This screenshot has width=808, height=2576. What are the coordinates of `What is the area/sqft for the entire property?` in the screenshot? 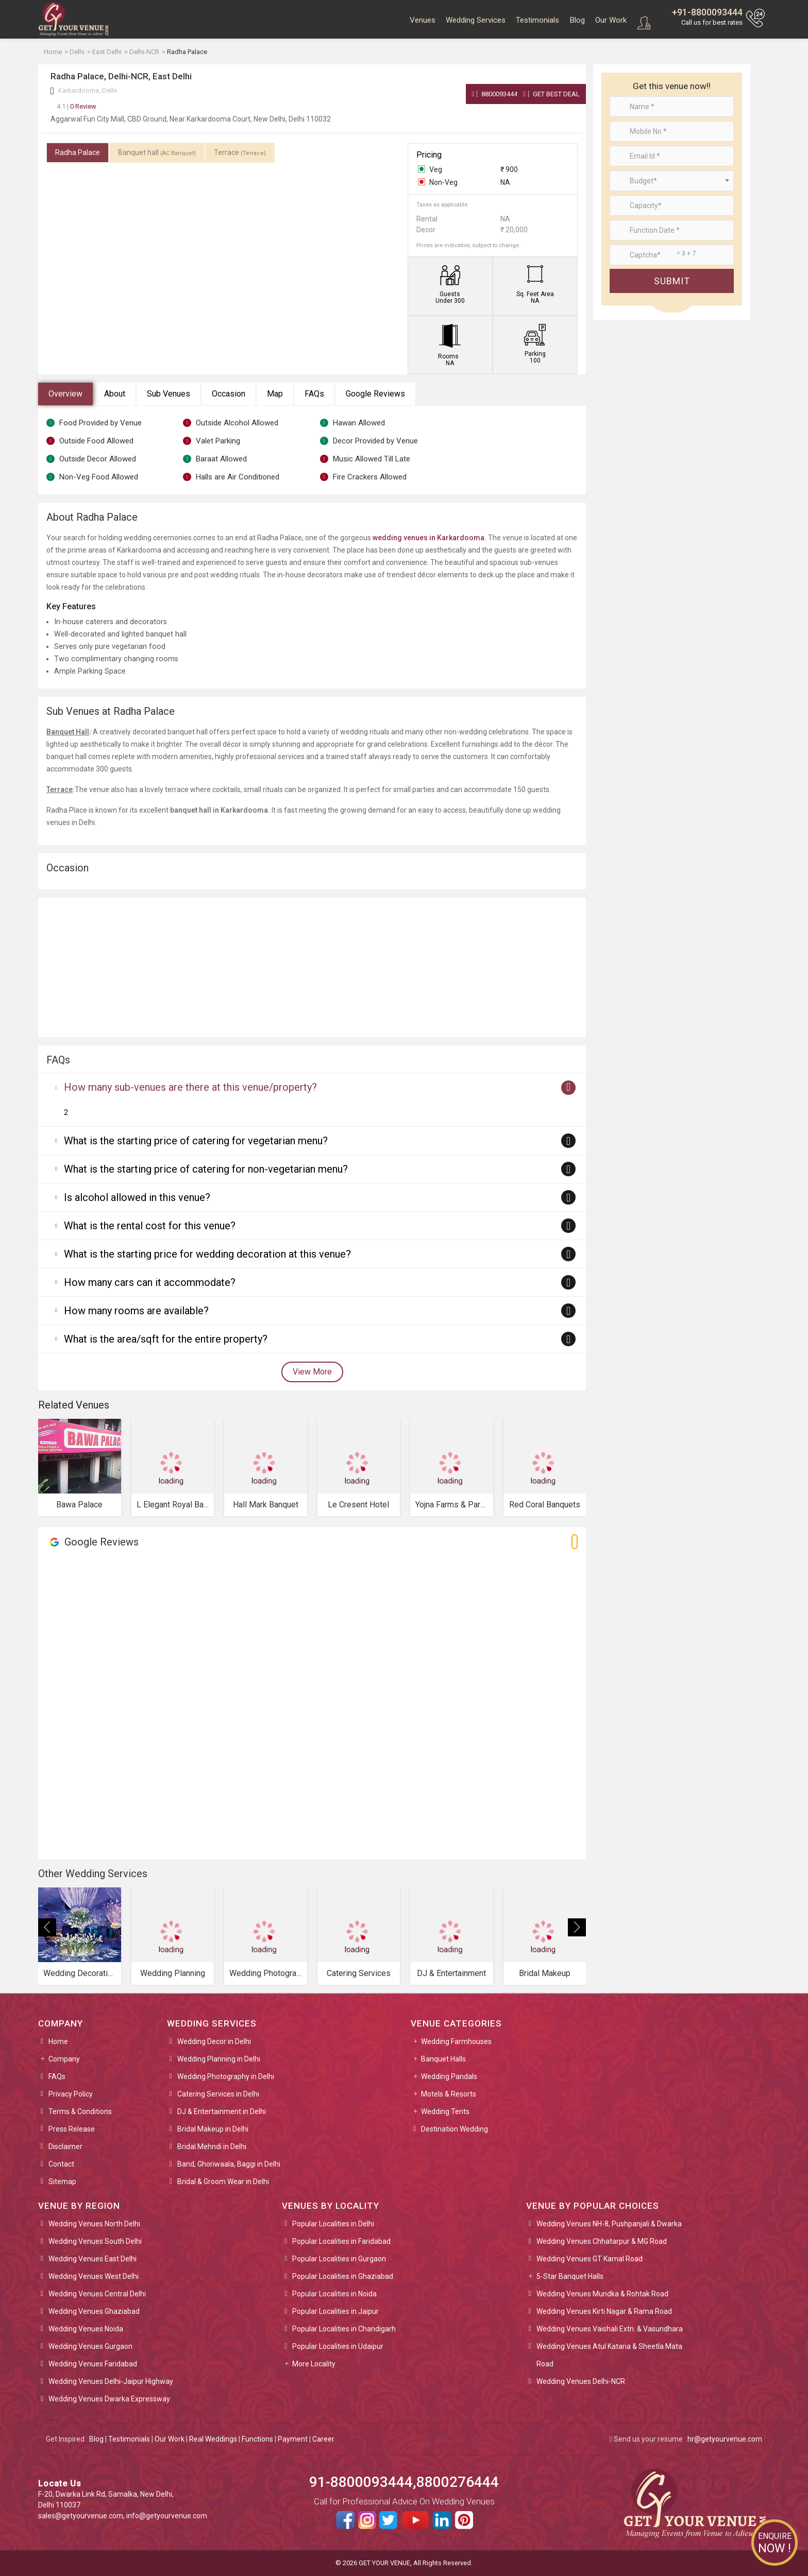 It's located at (165, 1339).